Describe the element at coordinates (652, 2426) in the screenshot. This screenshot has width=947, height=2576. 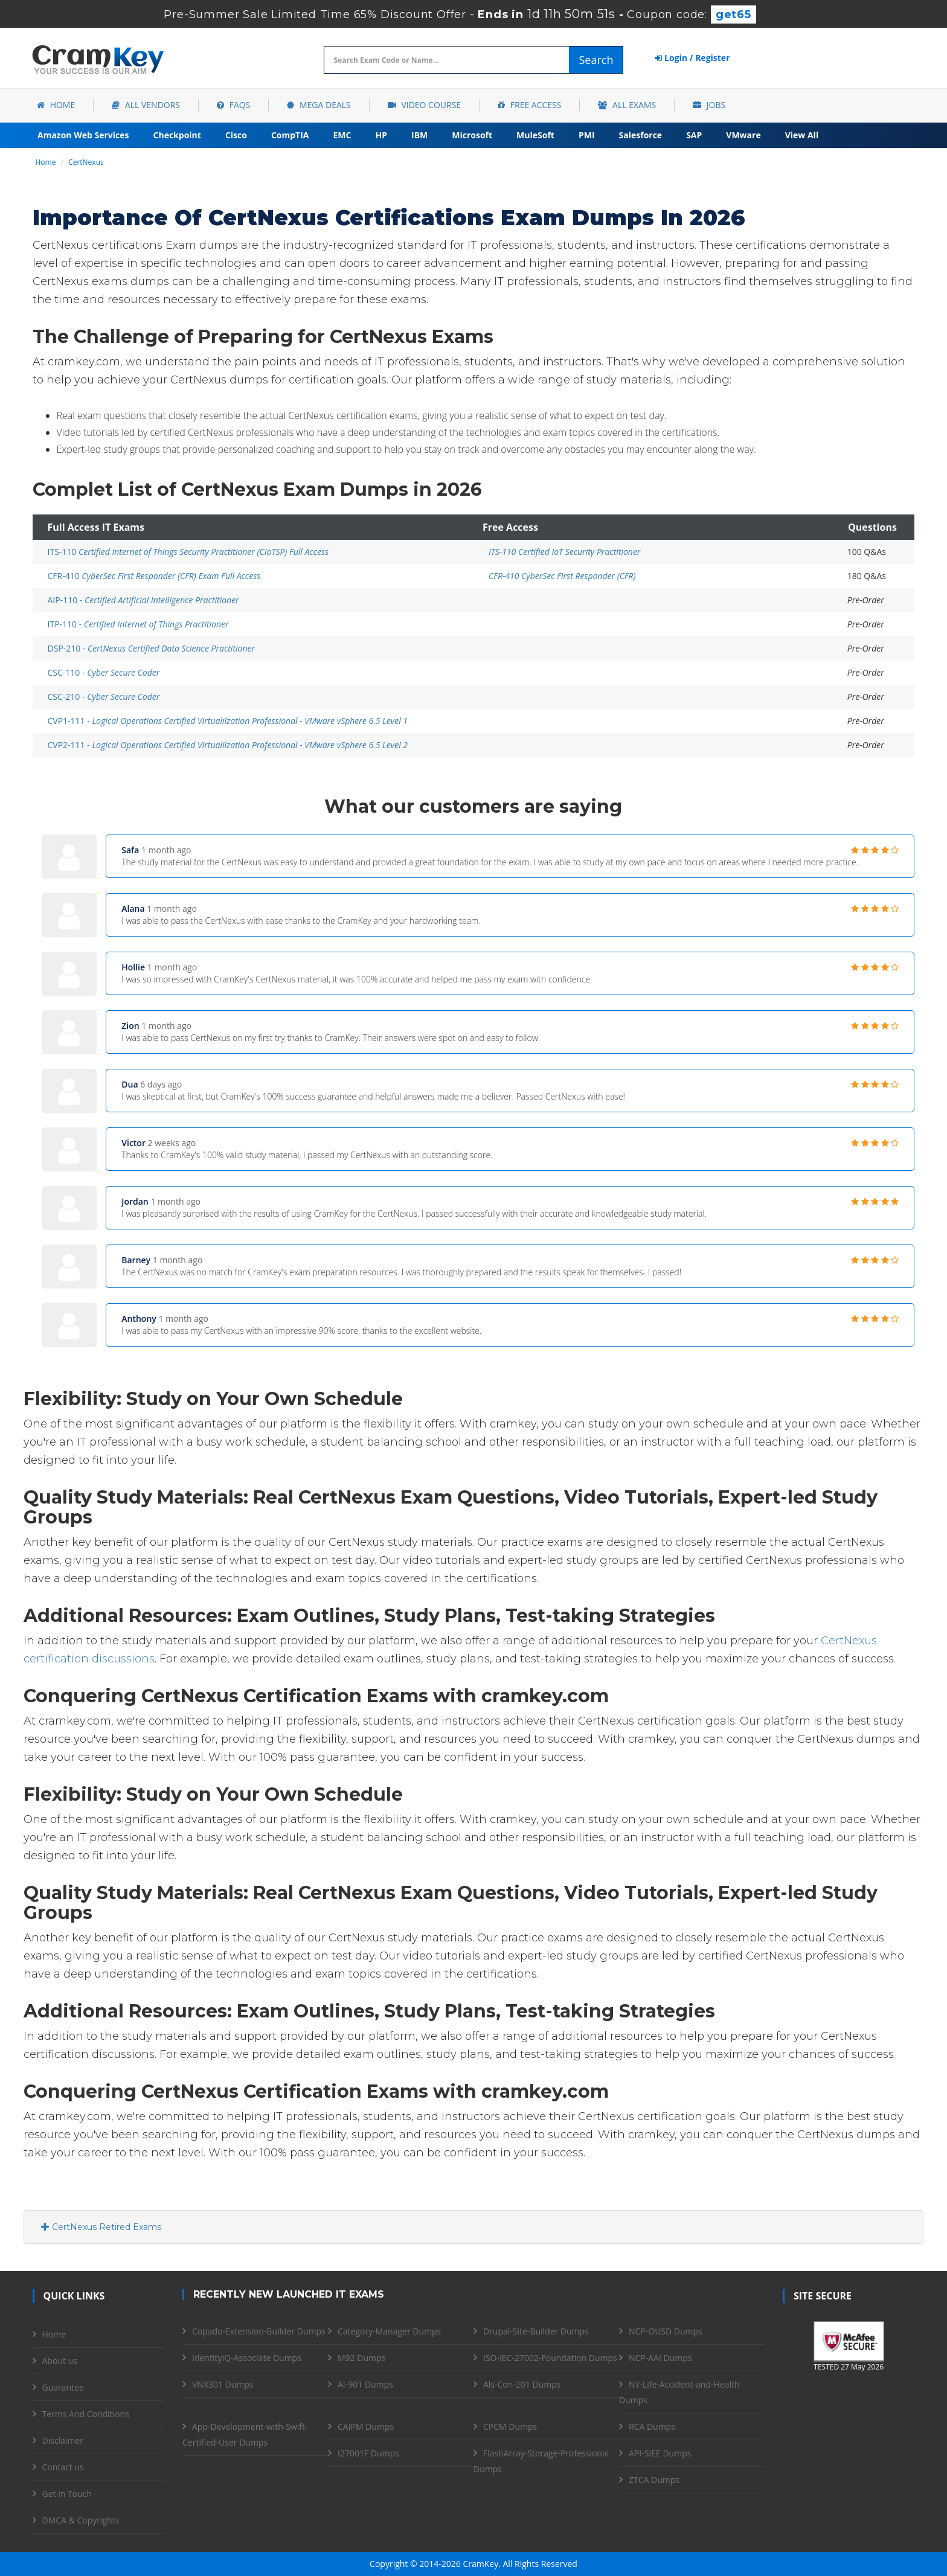
I see `RCA Dumps` at that location.